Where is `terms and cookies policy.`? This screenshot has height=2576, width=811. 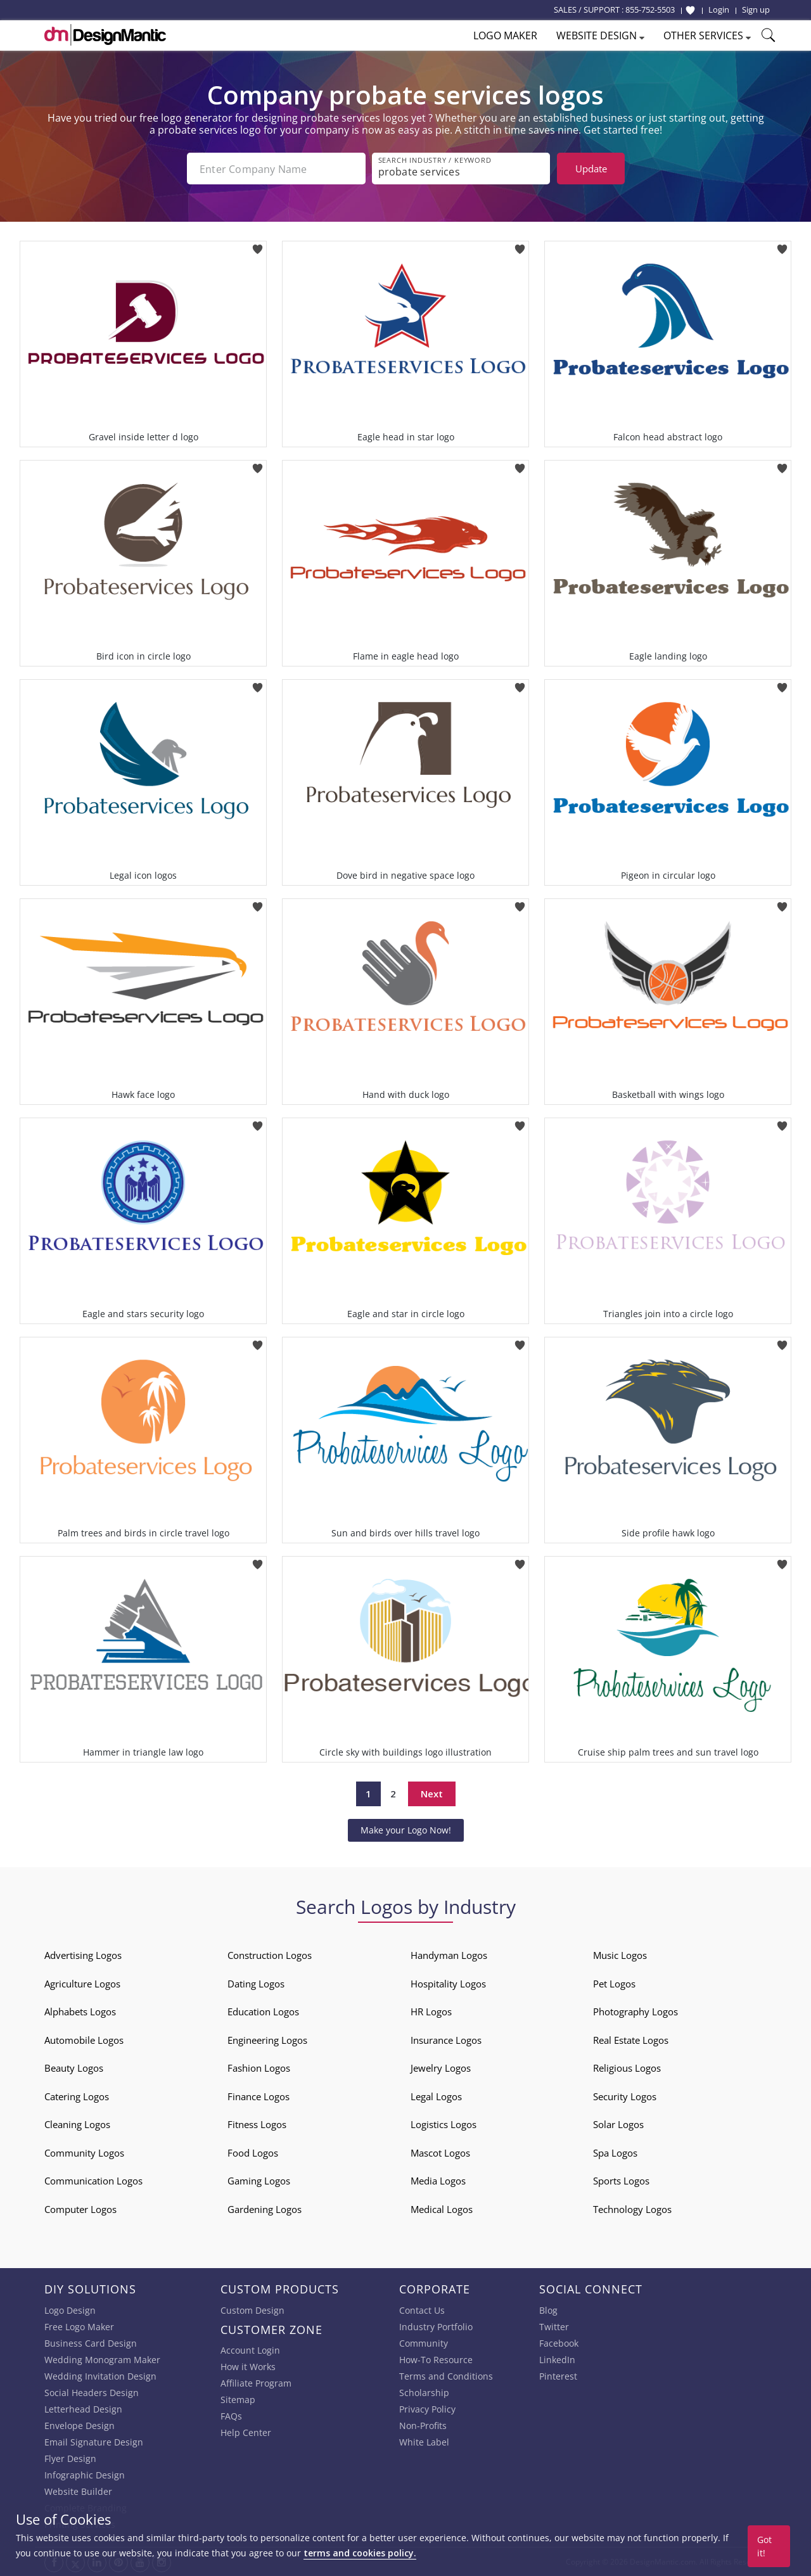 terms and cookies policy. is located at coordinates (359, 2553).